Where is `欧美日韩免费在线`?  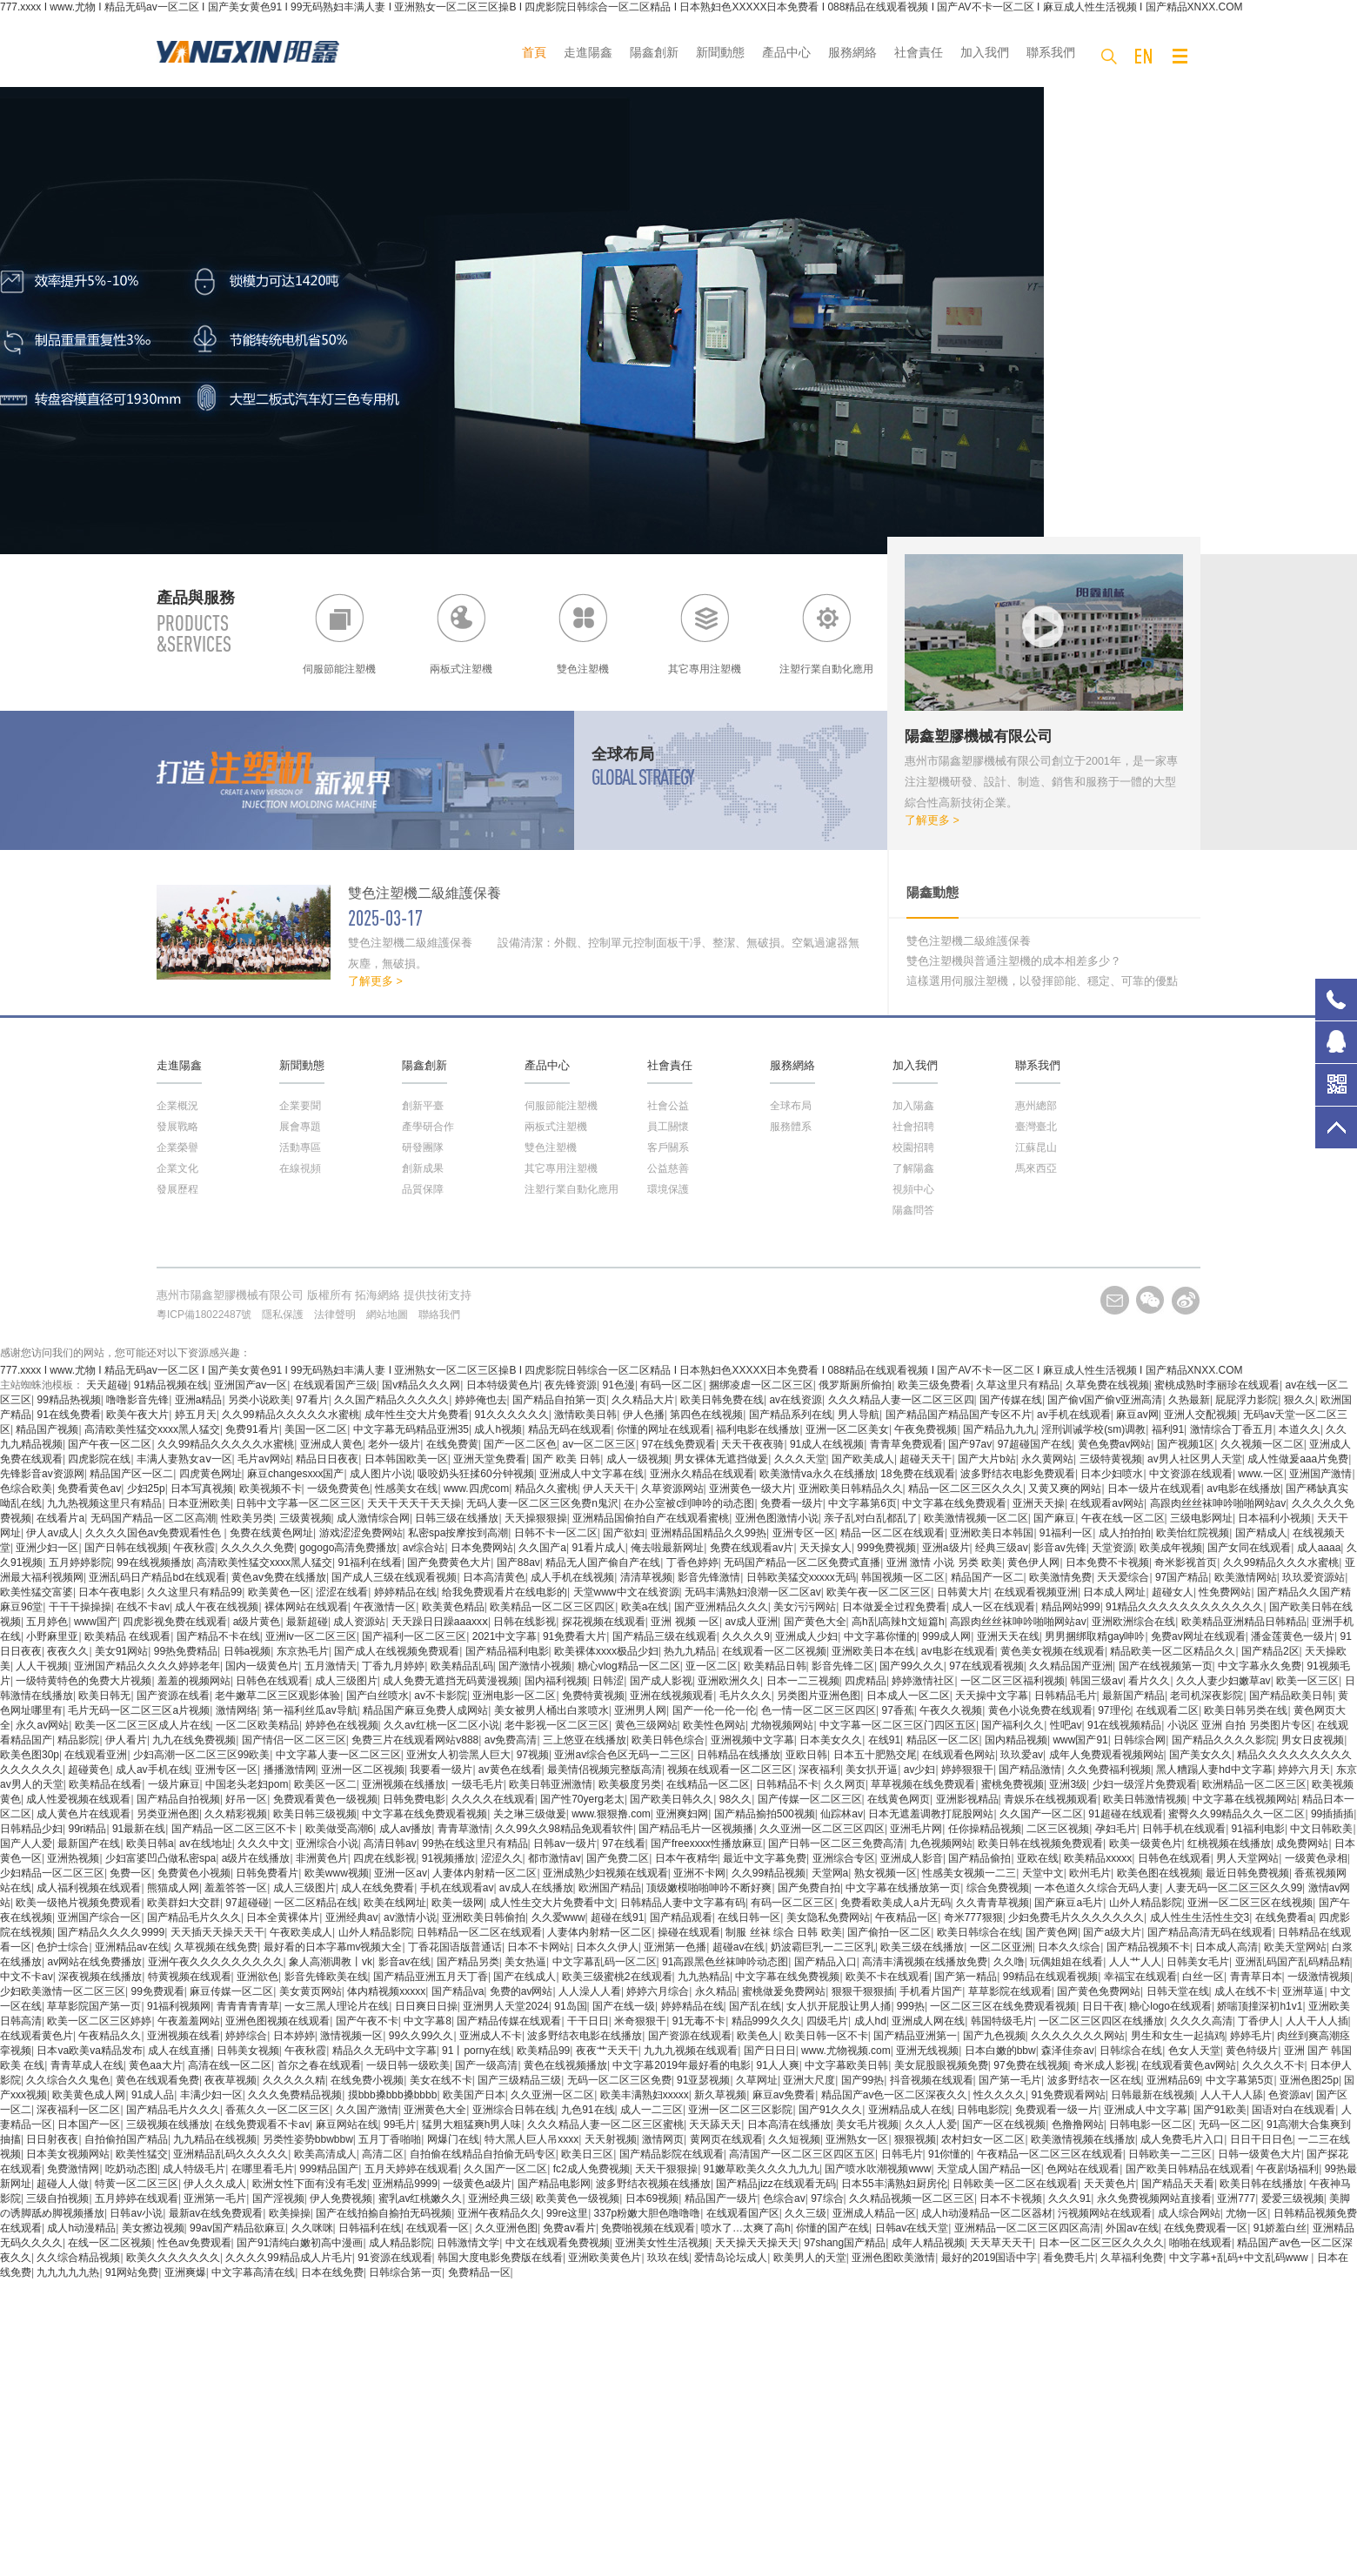 欧美日韩免费在线 is located at coordinates (722, 1400).